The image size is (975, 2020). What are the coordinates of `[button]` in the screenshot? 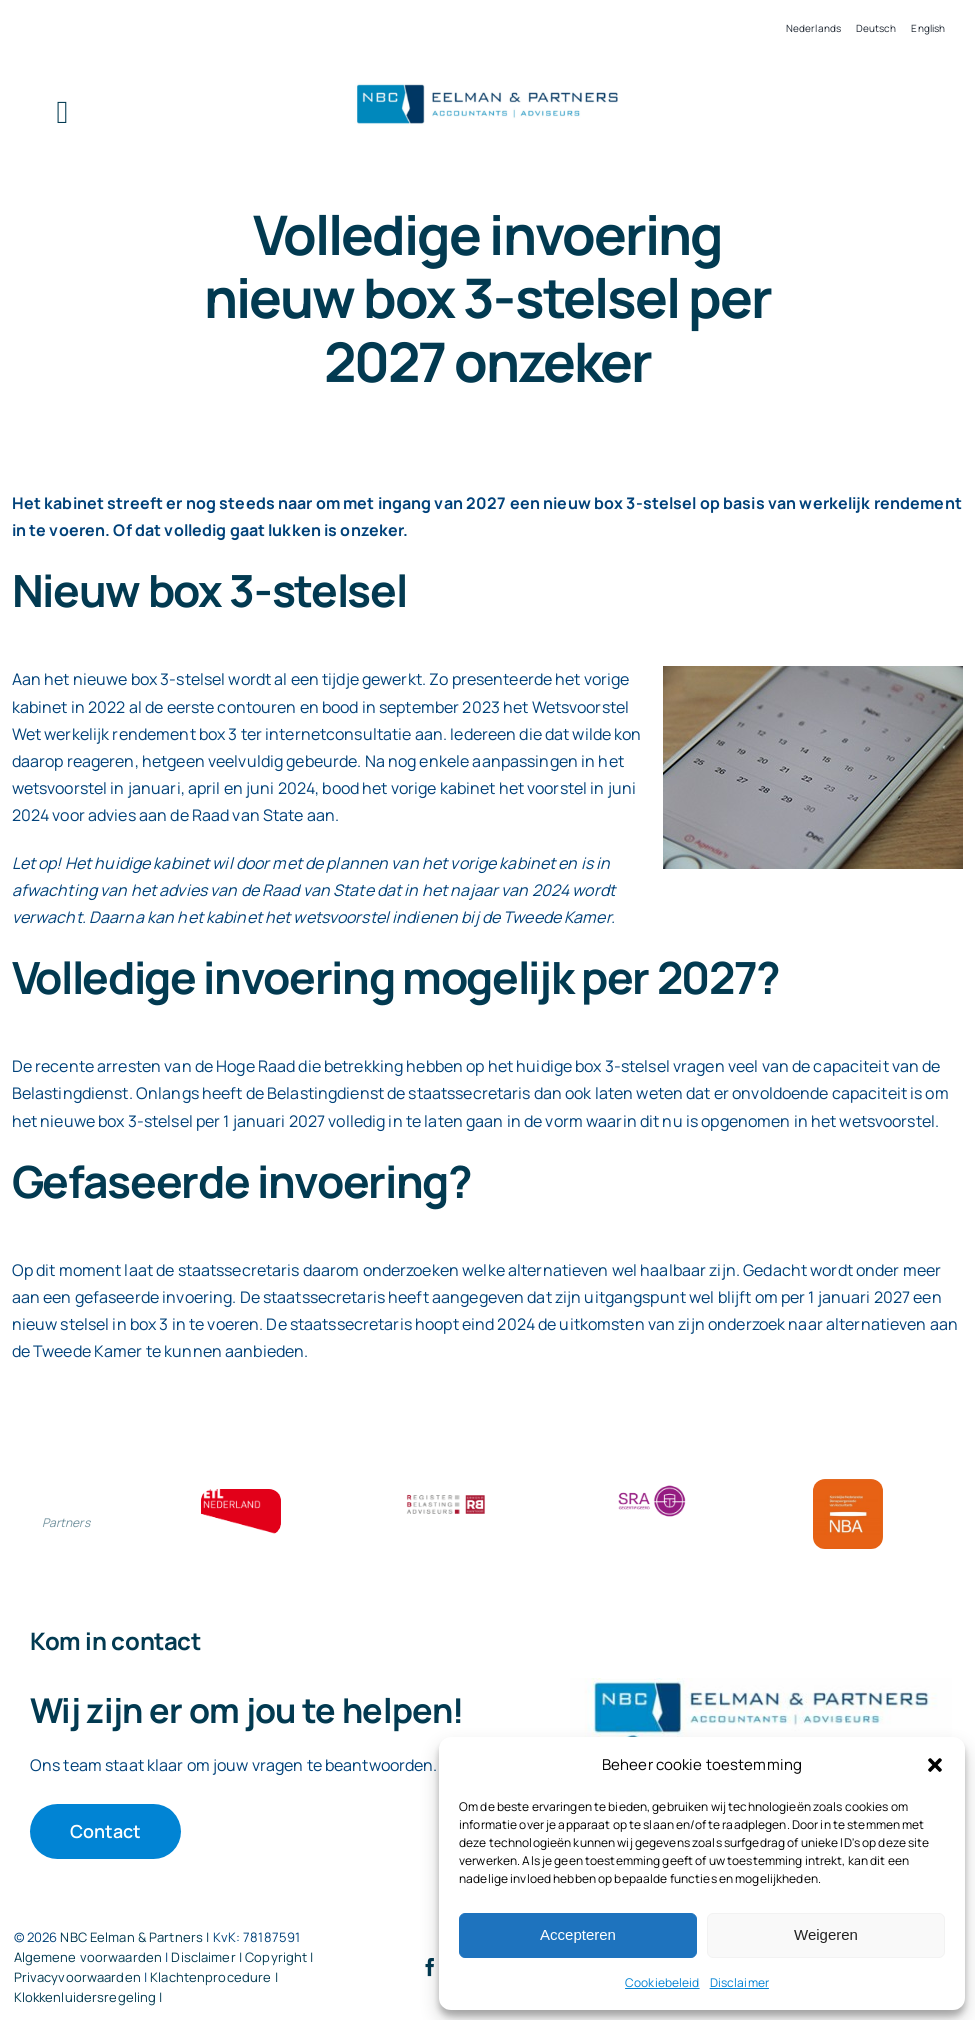 It's located at (935, 1765).